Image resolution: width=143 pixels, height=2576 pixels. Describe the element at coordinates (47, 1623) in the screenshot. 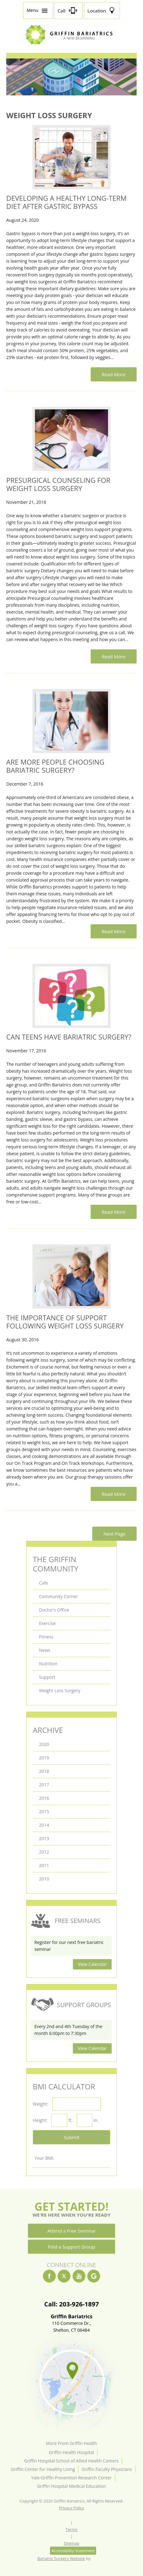

I see `Exercise` at that location.